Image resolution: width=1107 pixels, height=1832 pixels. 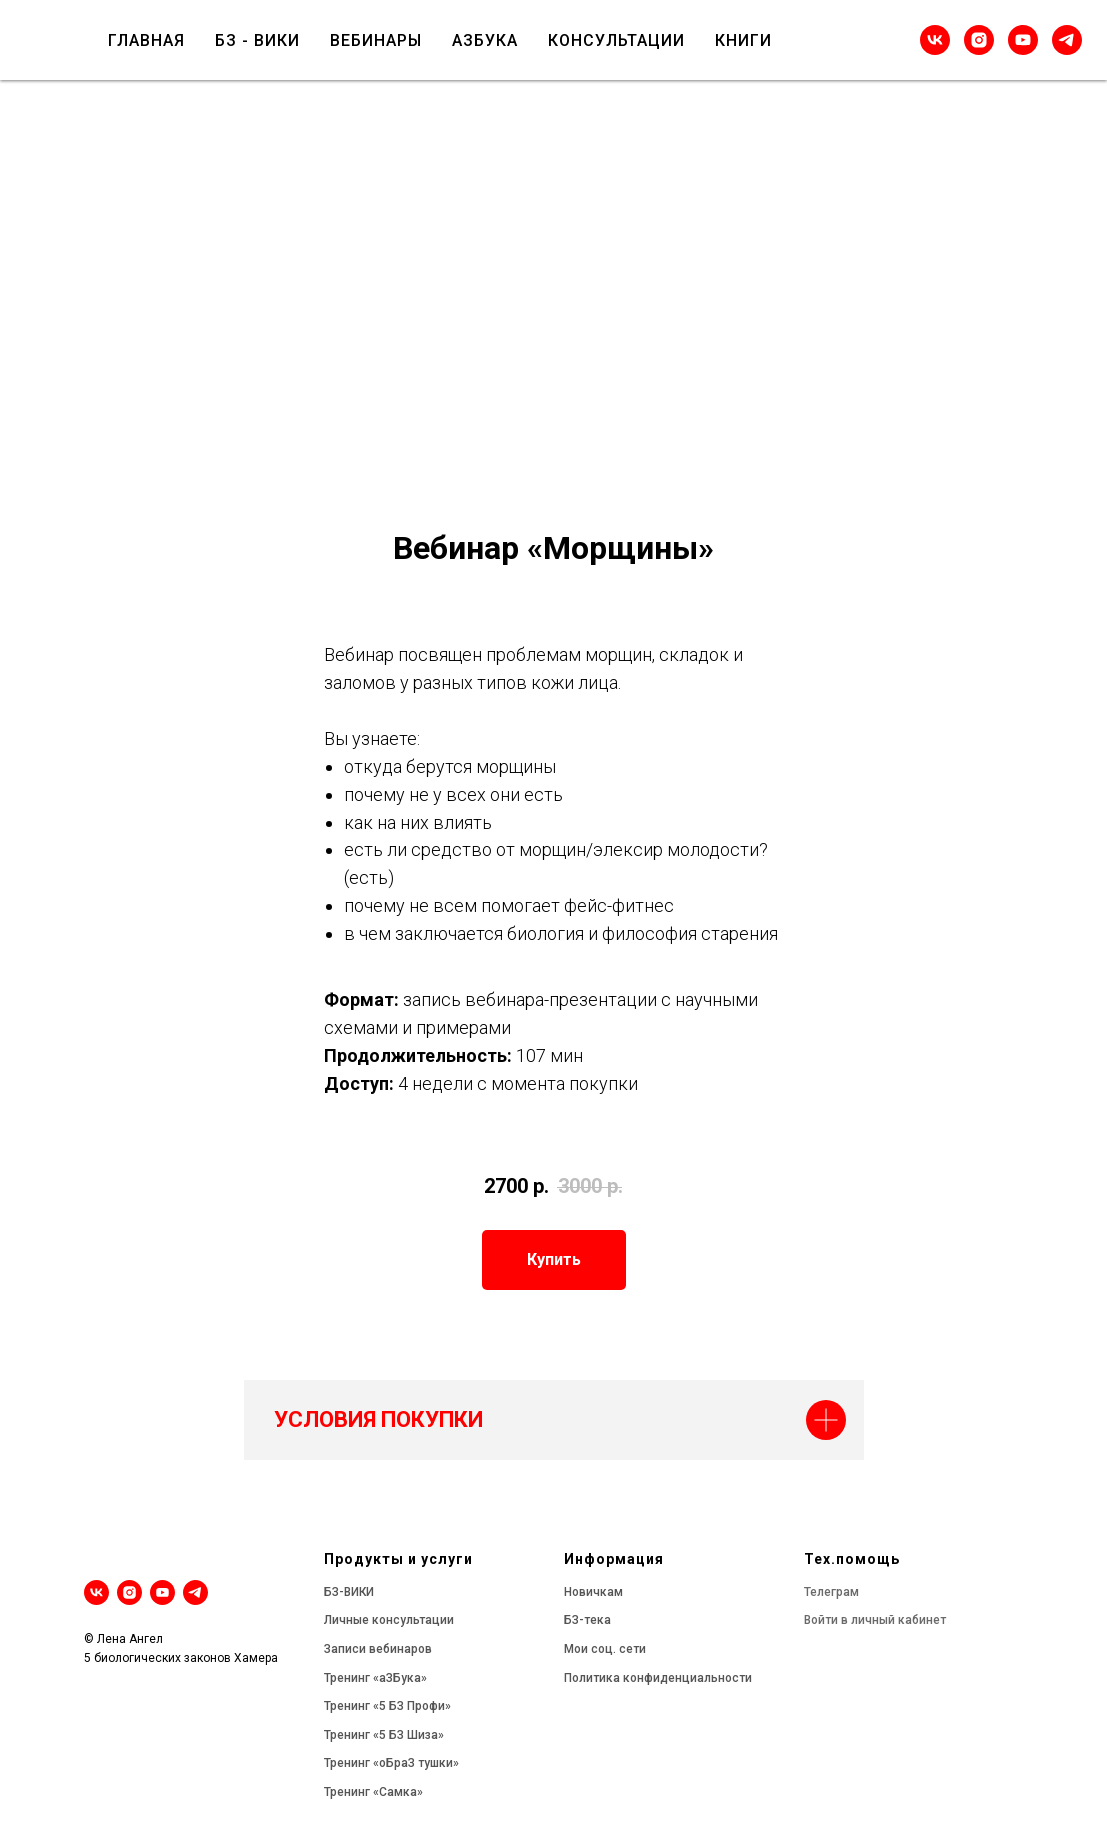 I want to click on ВЕБИНАРЫ, so click(x=376, y=40).